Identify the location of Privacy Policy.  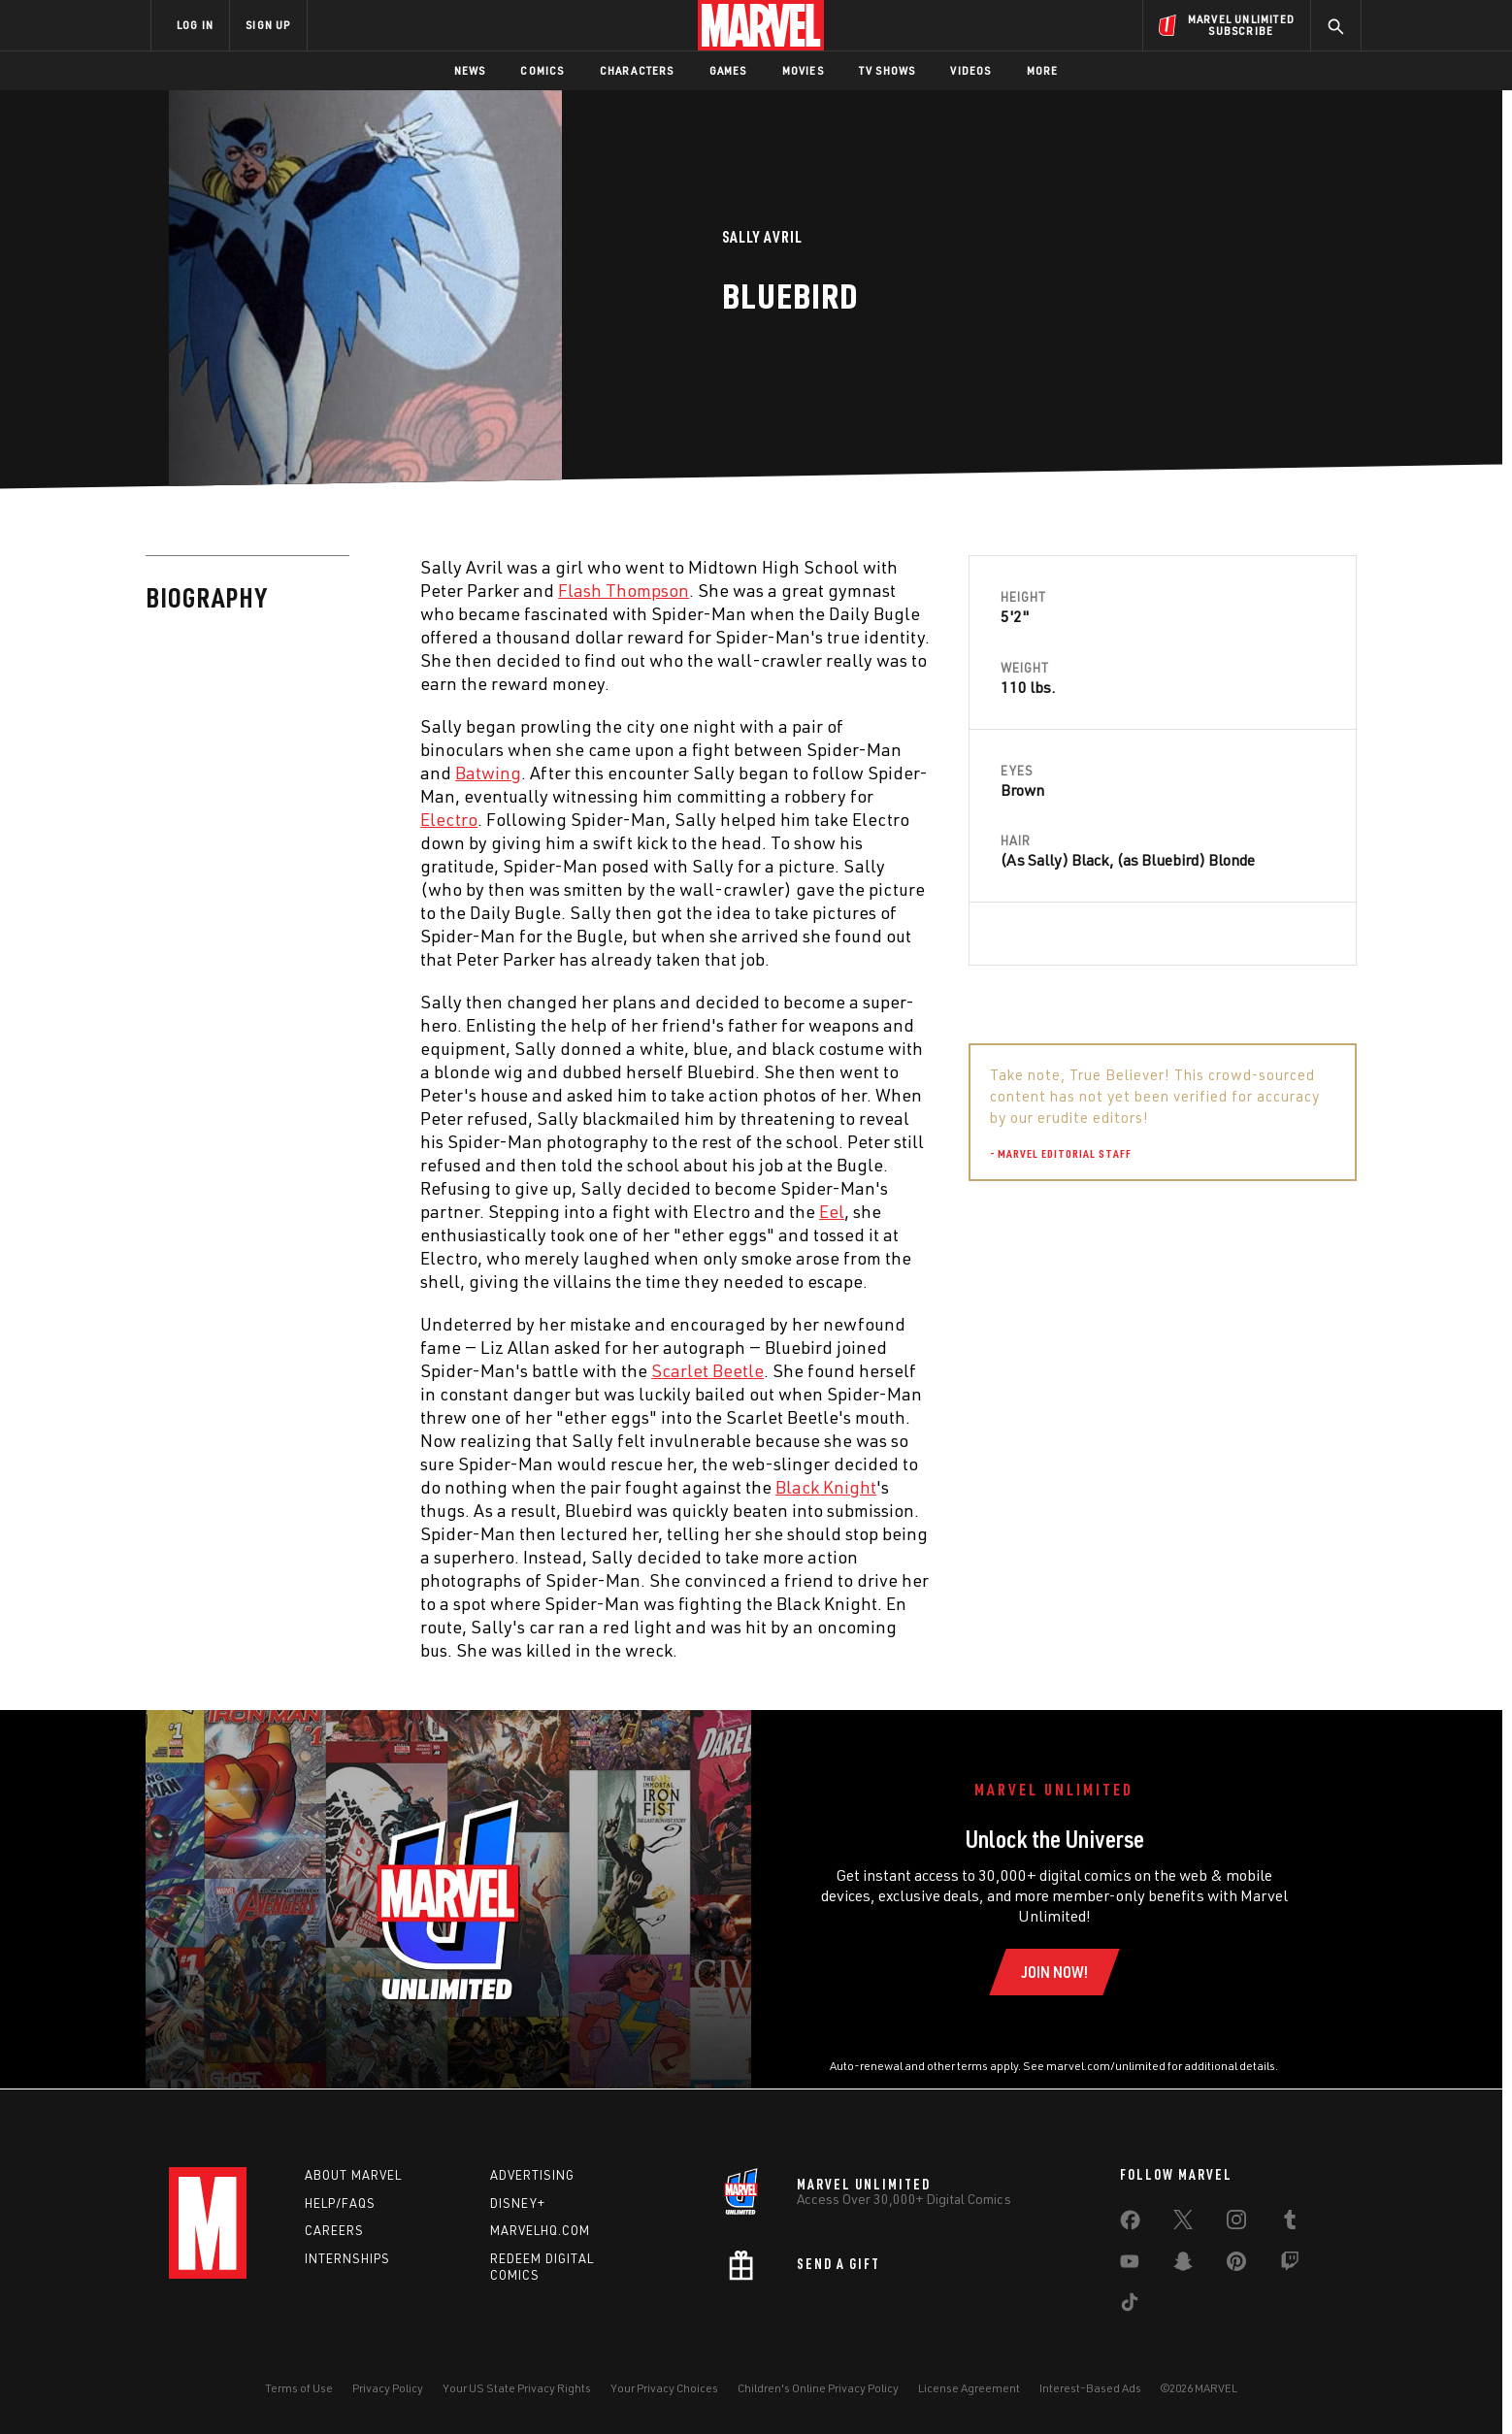
(387, 2388).